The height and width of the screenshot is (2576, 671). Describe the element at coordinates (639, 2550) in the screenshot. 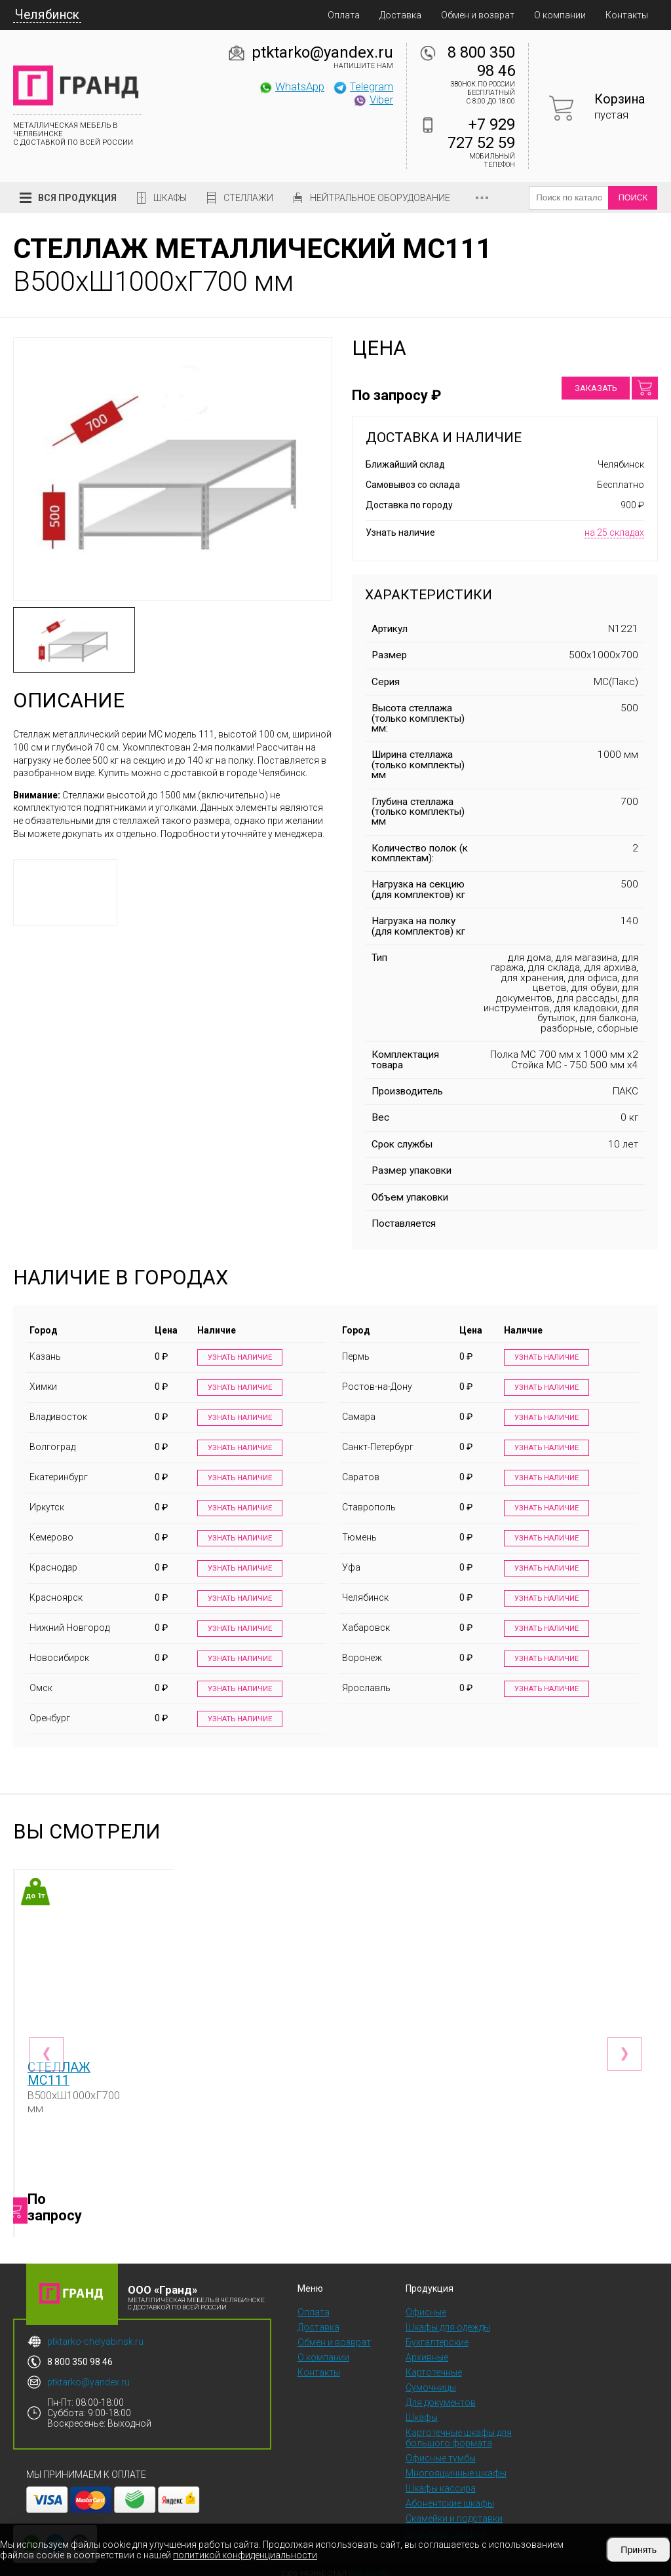

I see `Принять` at that location.